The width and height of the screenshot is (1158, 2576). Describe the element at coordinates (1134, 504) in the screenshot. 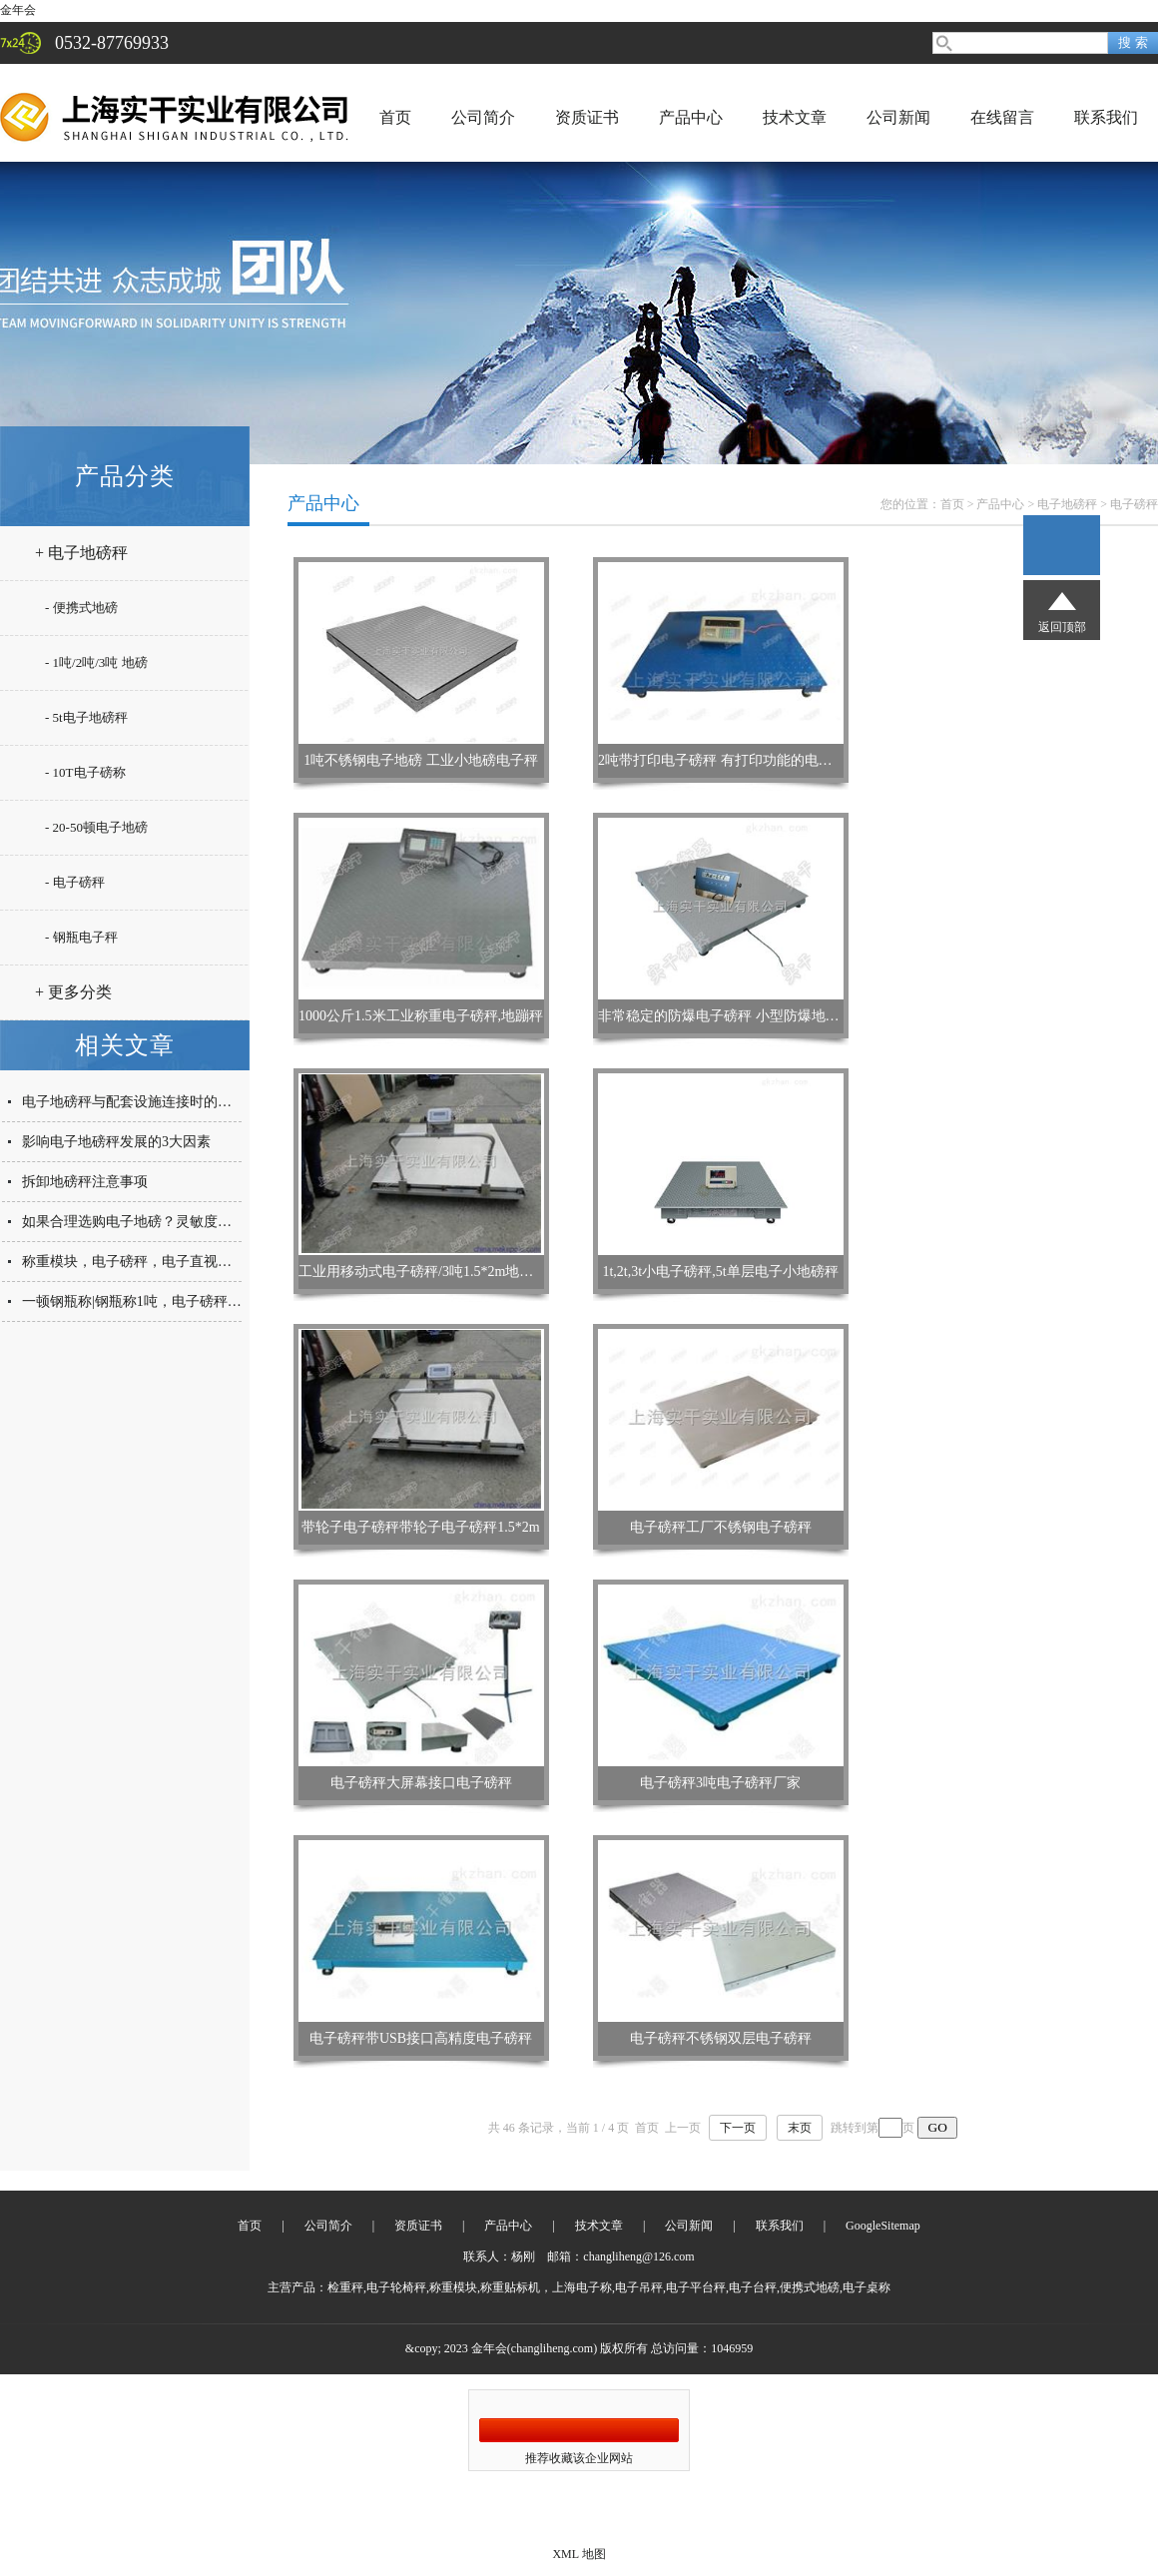

I see `电子磅秤` at that location.